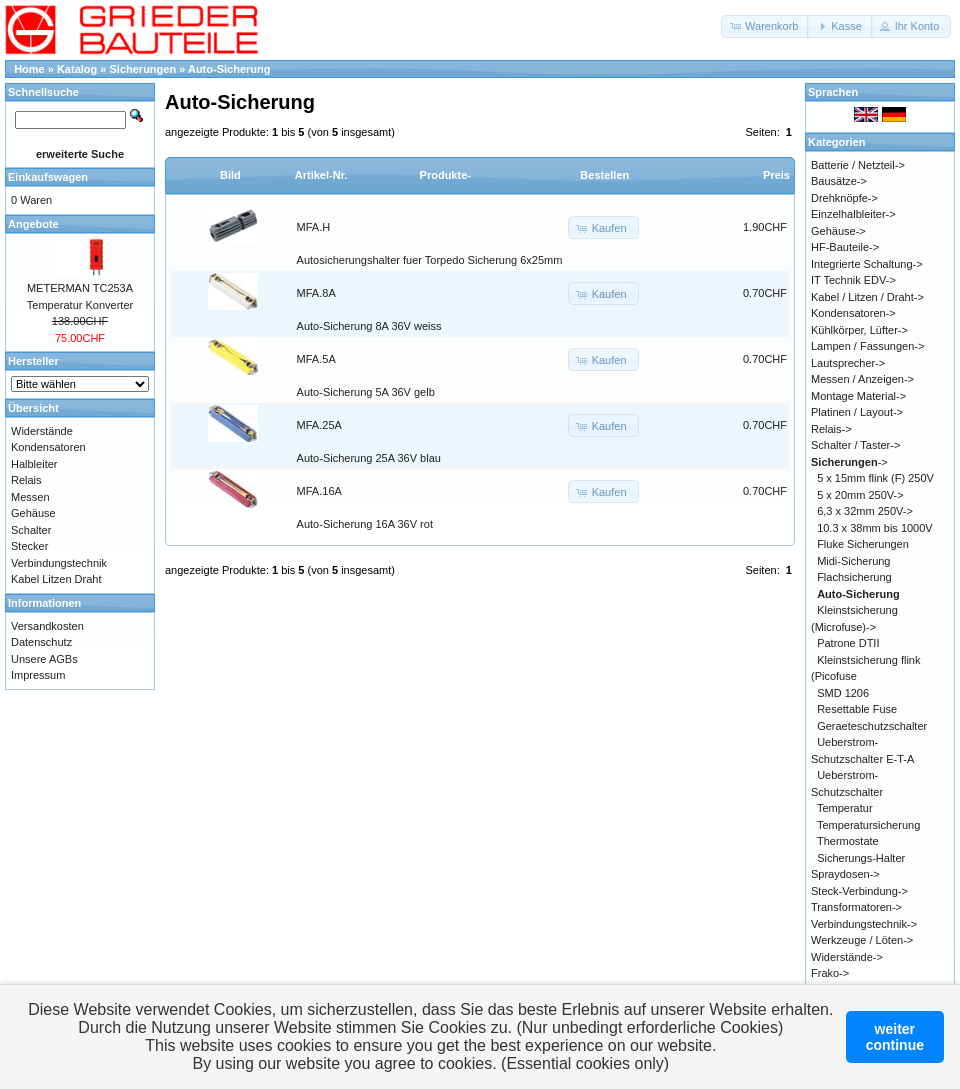 Image resolution: width=960 pixels, height=1089 pixels. I want to click on Montage Material->, so click(858, 396).